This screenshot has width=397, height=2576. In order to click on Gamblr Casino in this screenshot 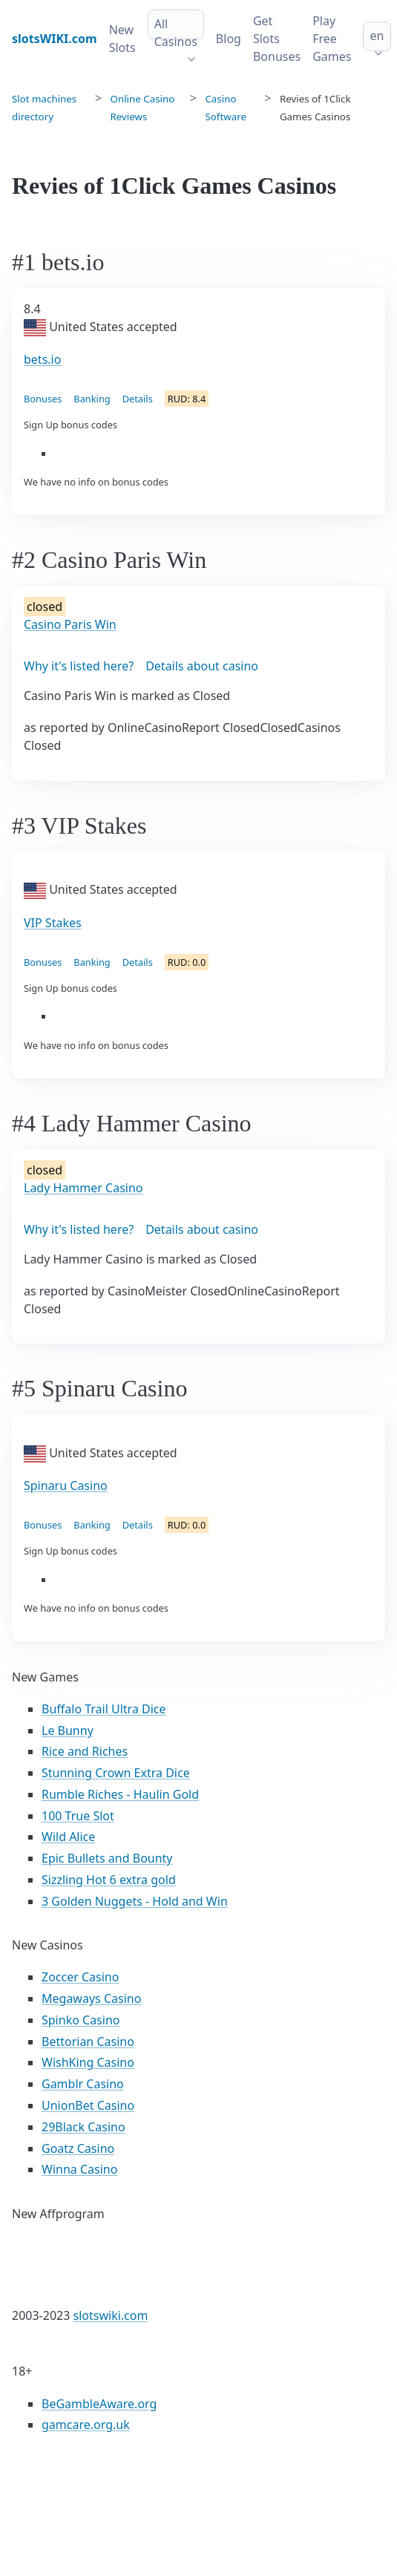, I will do `click(83, 2084)`.